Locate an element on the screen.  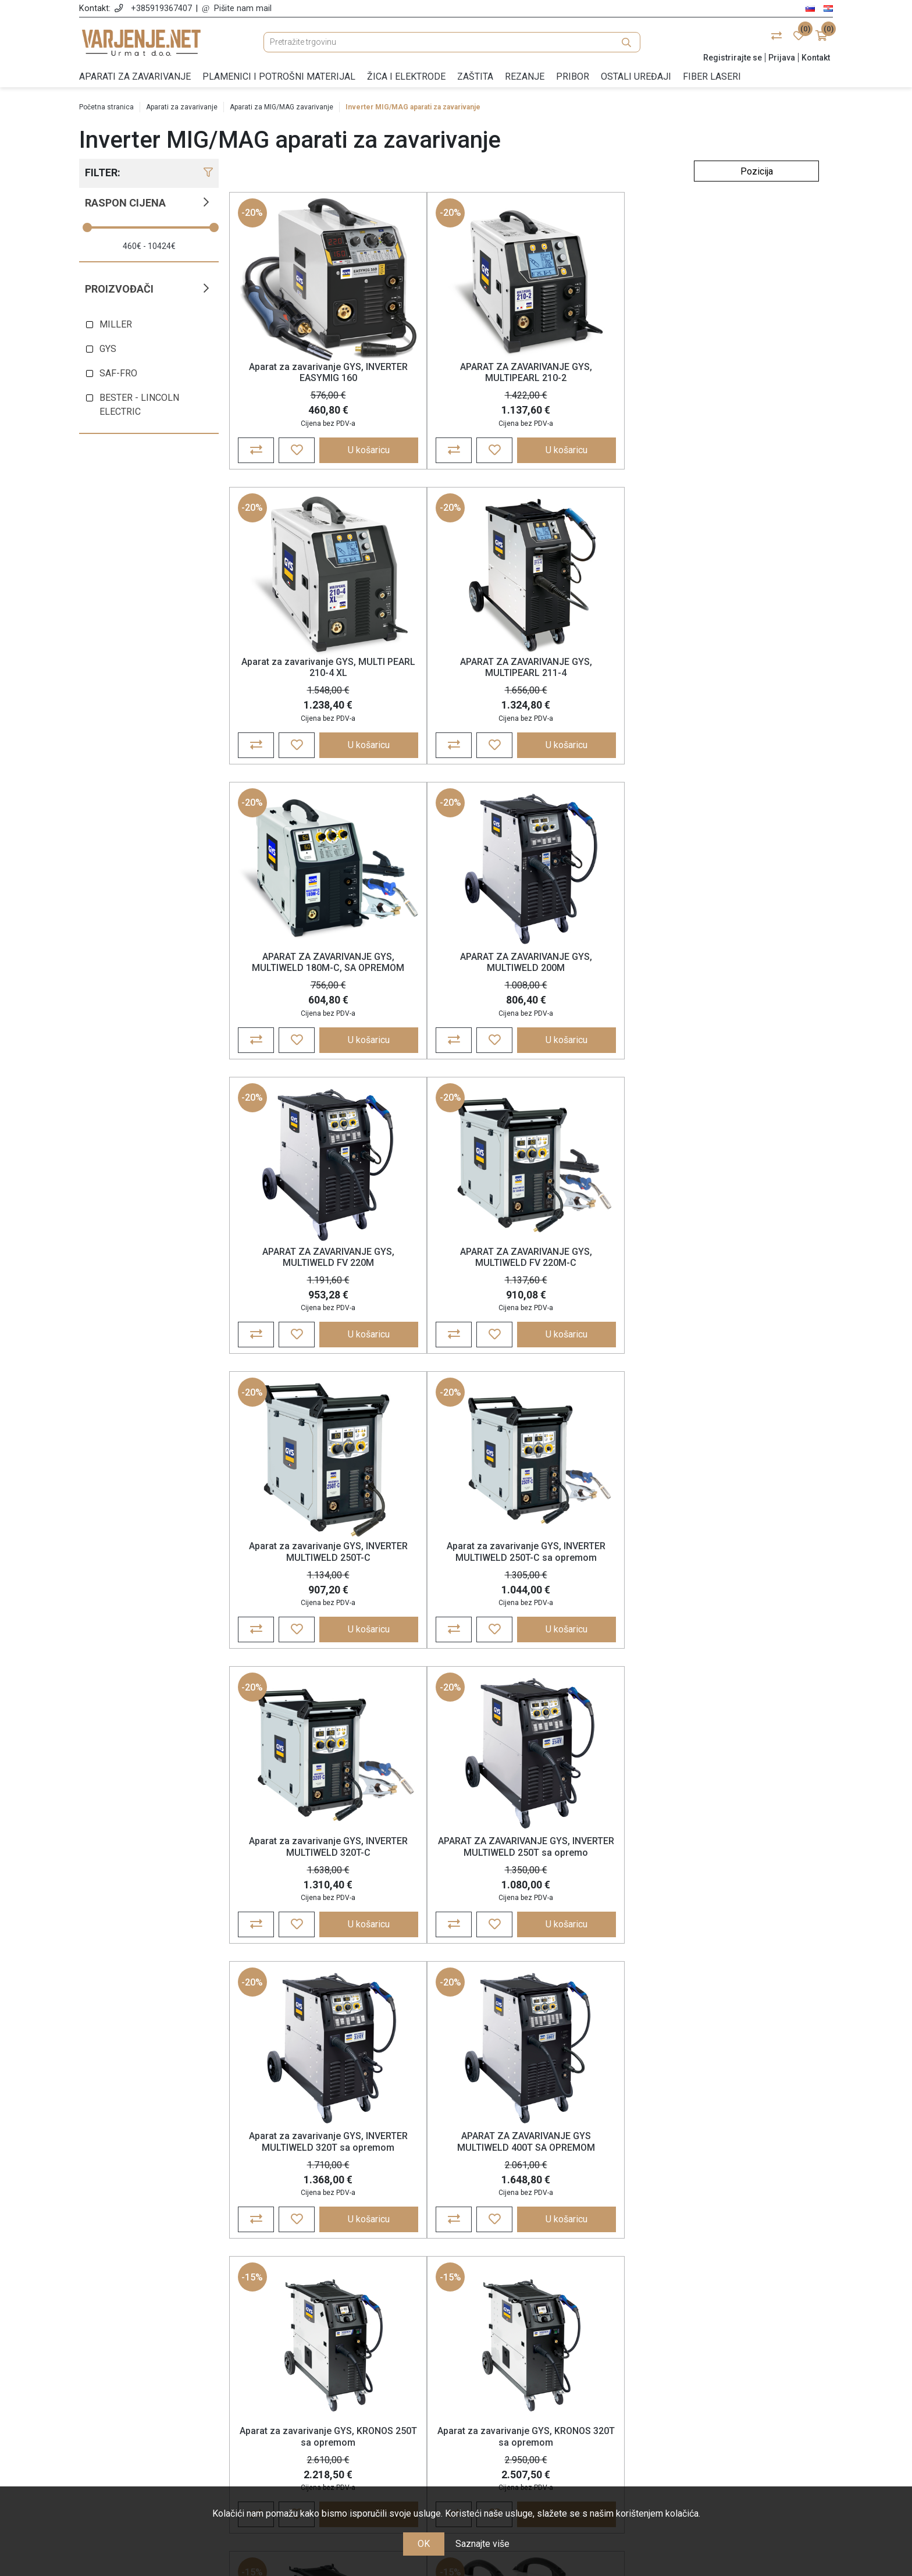
APARAT ZA ZAVARIVANJE GYS GALAXY 250M C PULSE SA OPREMOM is located at coordinates (451, 1609).